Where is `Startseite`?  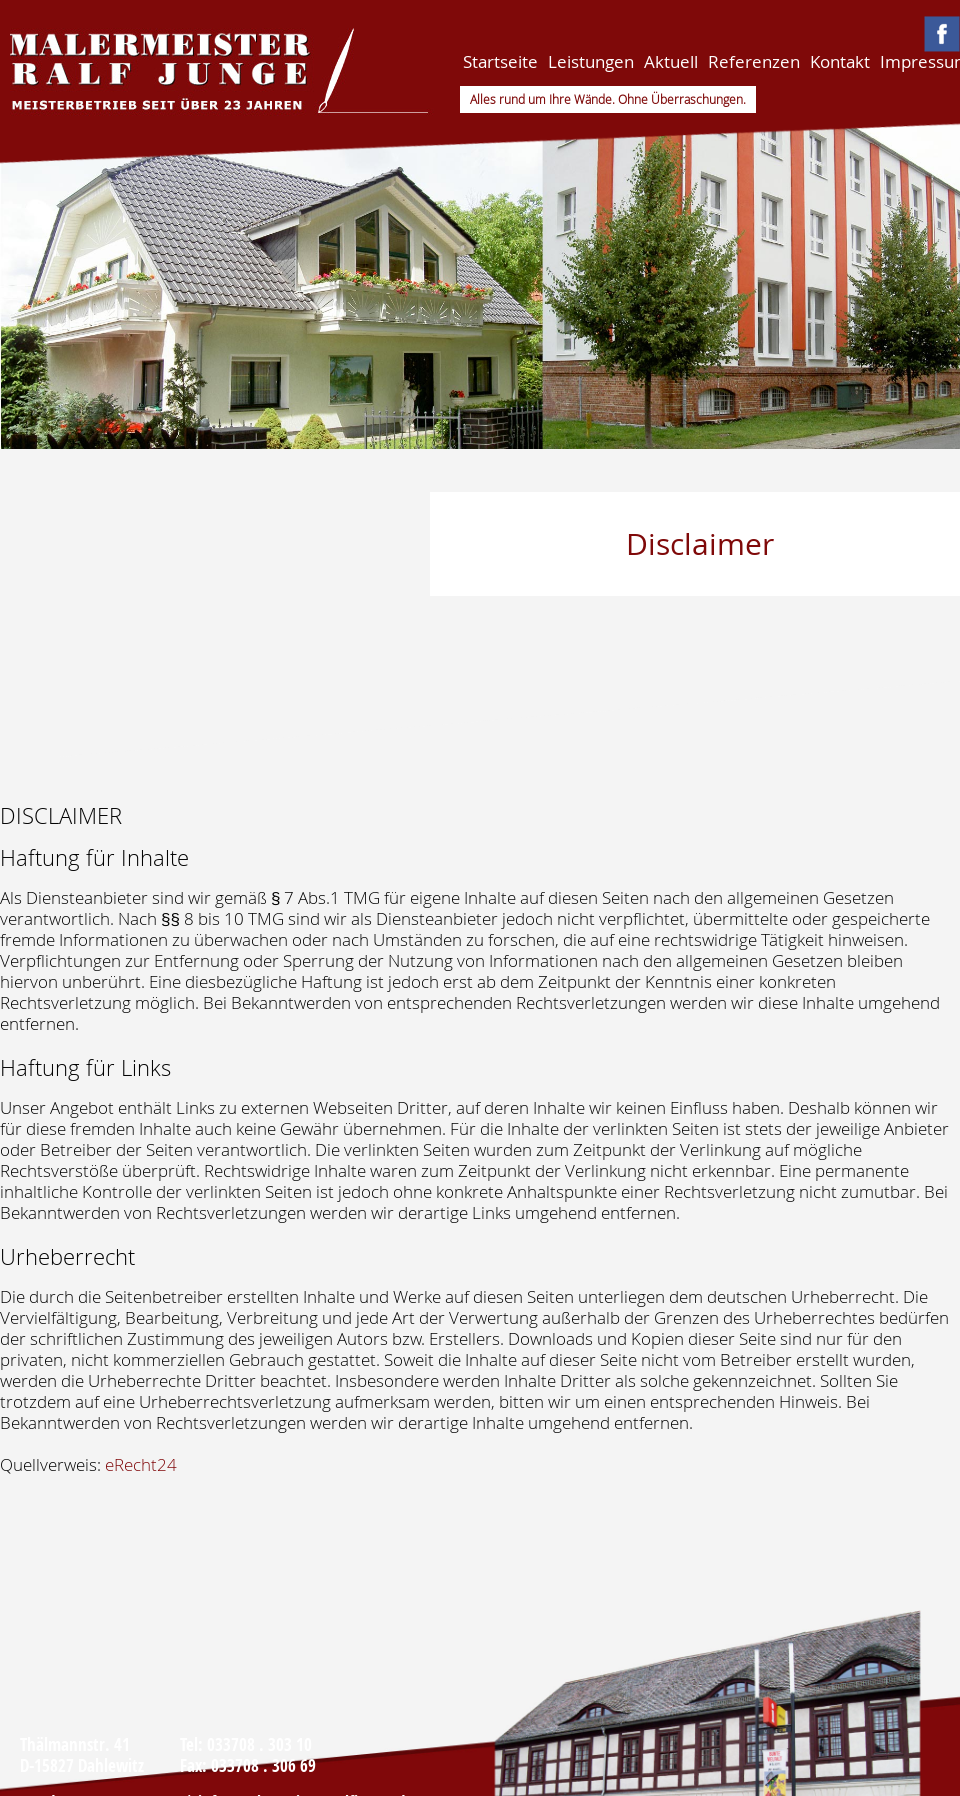
Startseite is located at coordinates (500, 61).